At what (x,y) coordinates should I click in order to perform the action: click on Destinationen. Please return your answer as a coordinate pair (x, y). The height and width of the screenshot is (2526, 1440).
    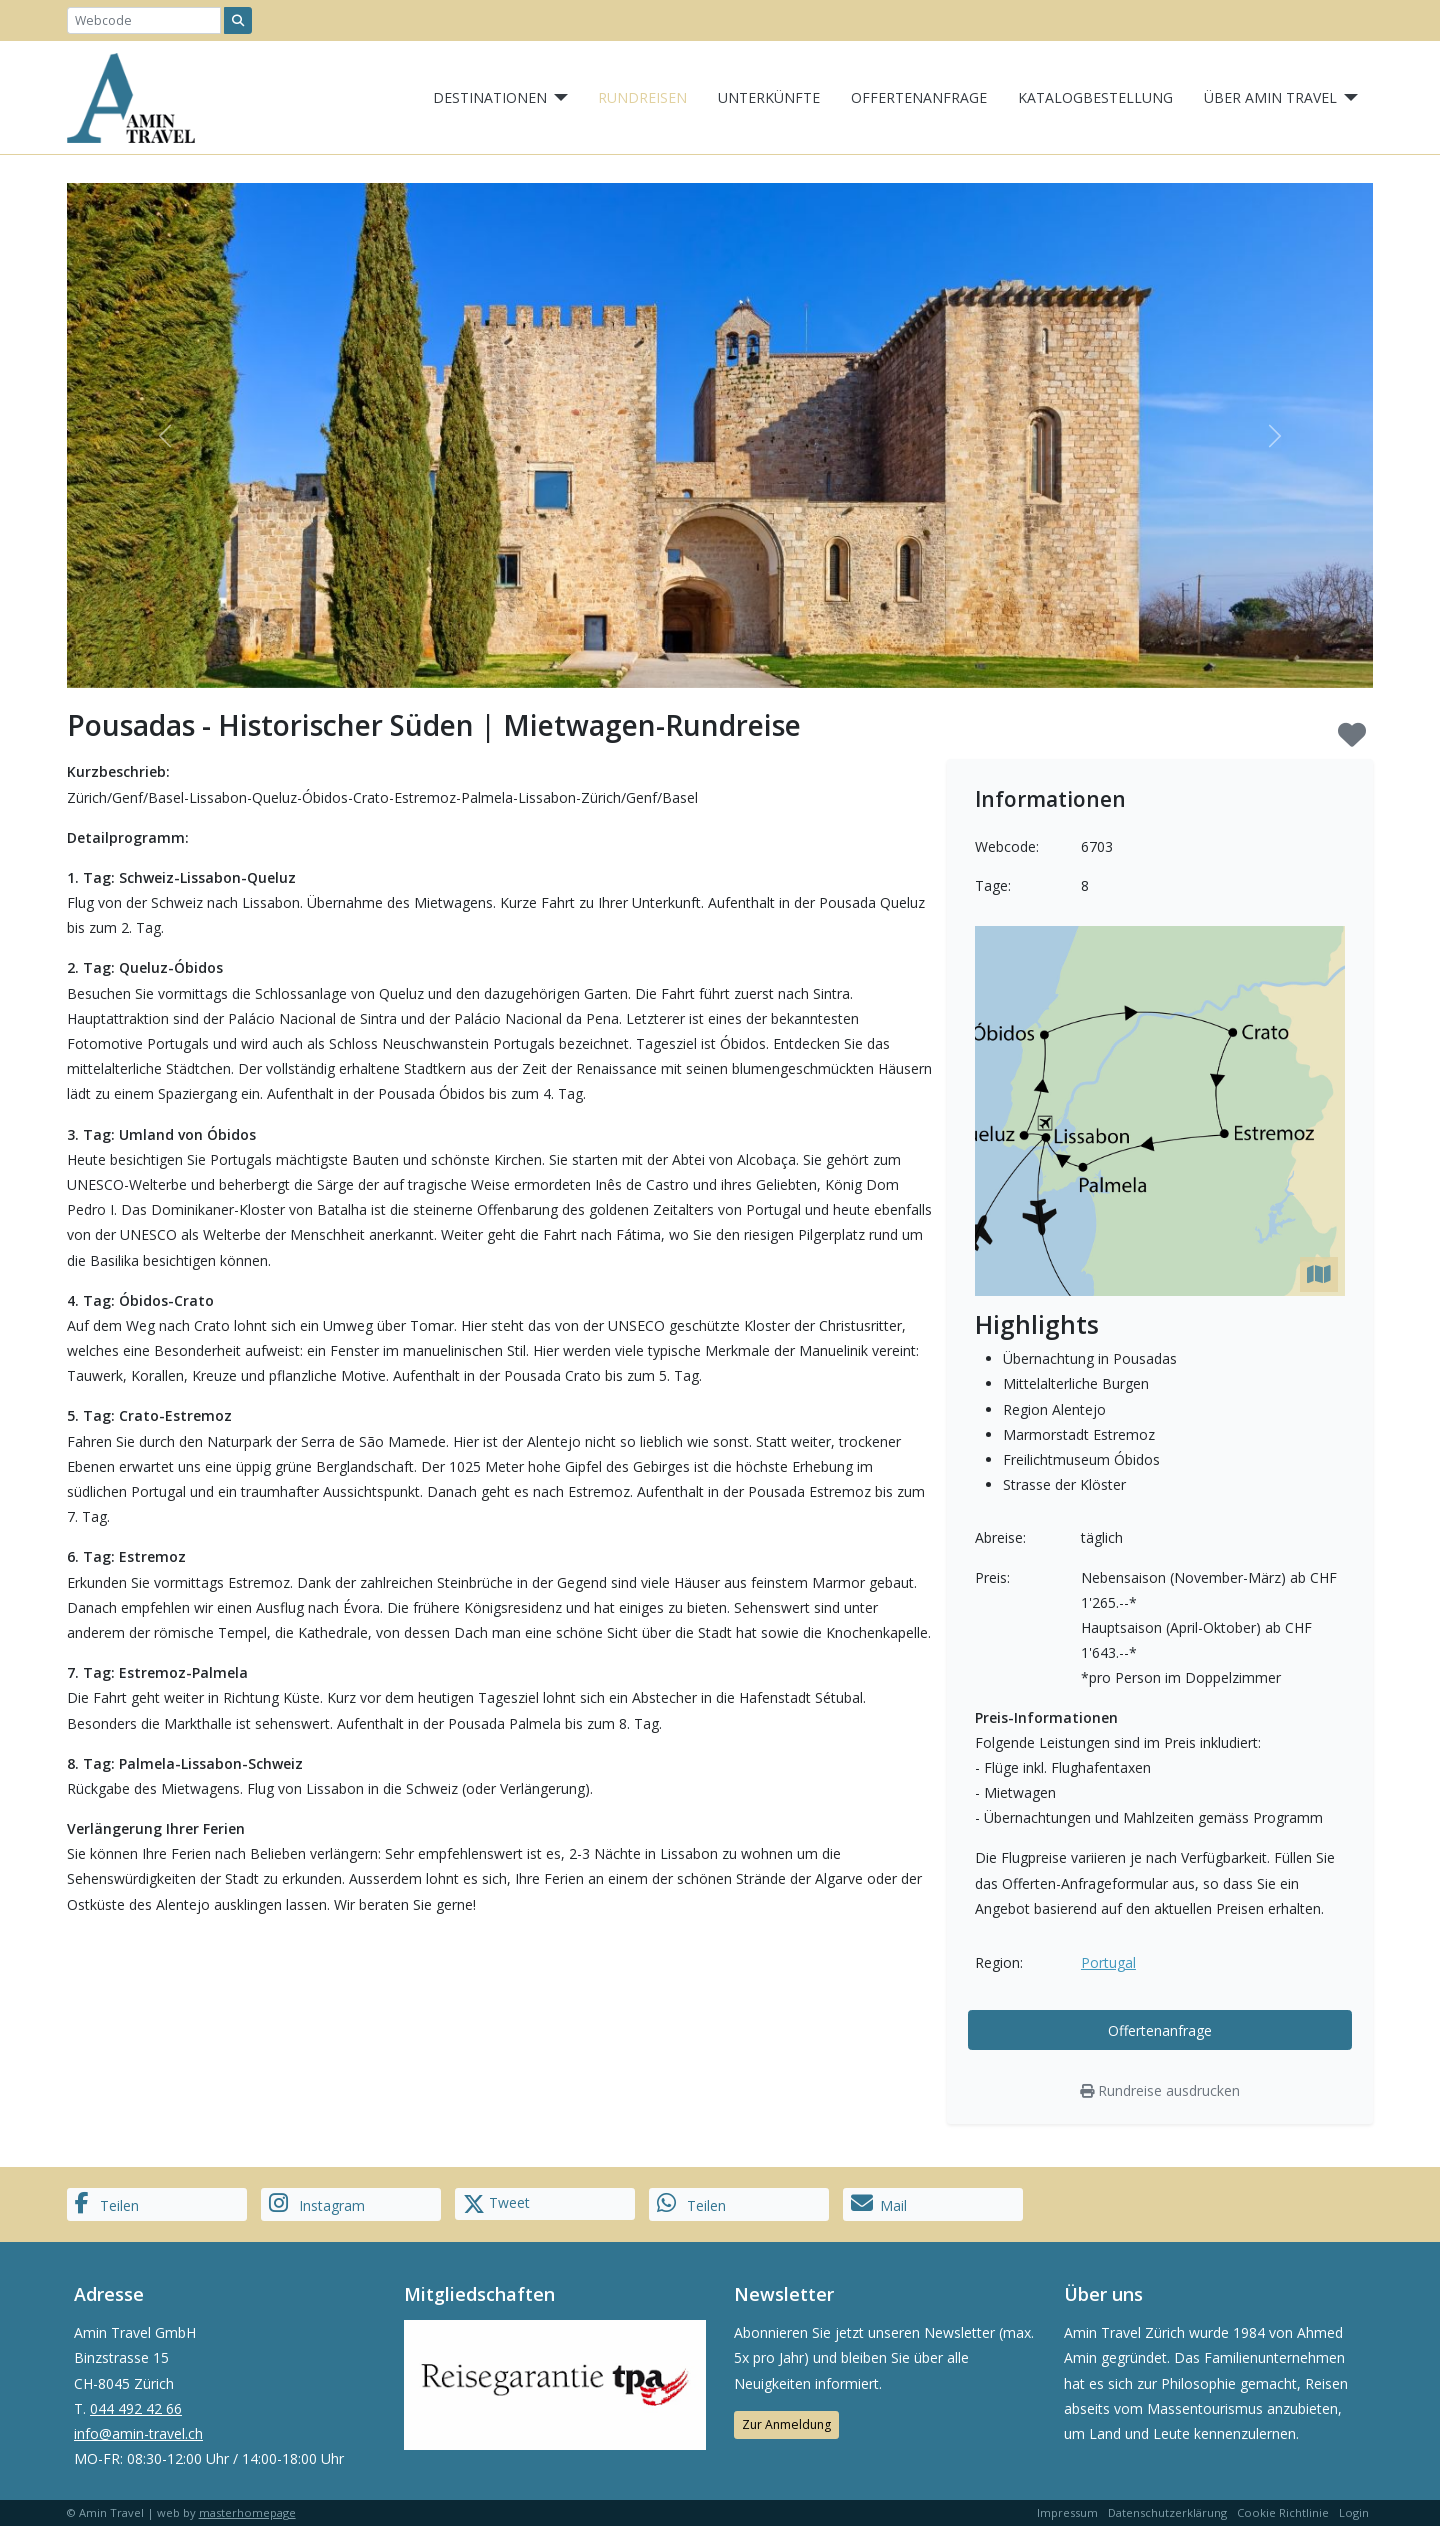
    Looking at the image, I should click on (490, 97).